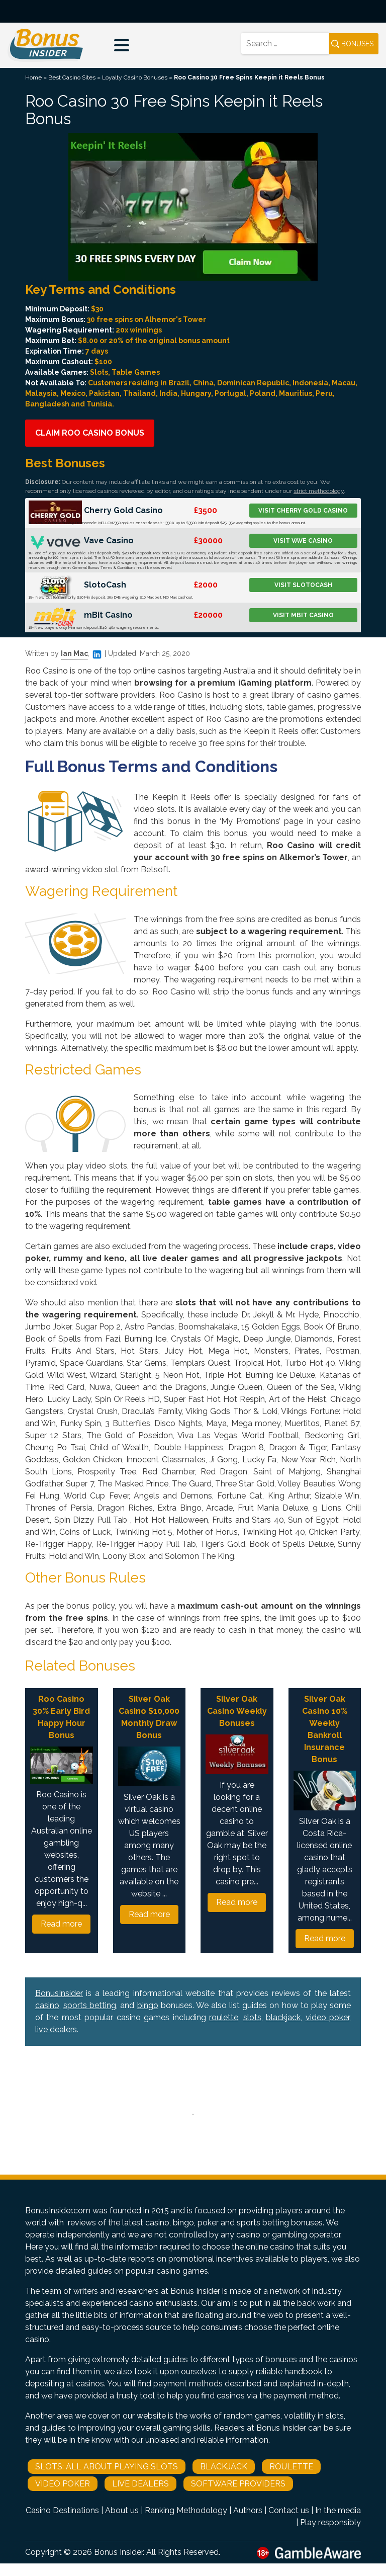  I want to click on sports betting, so click(89, 2005).